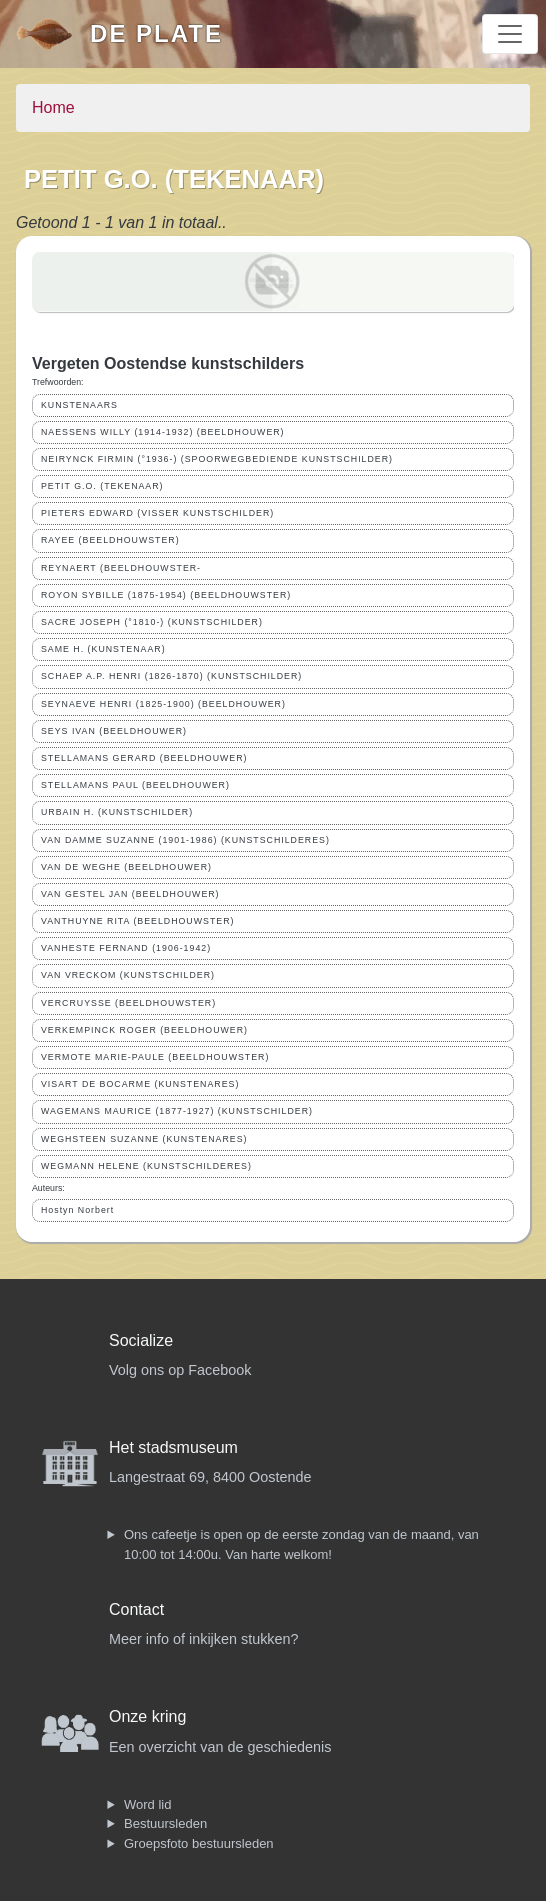  Describe the element at coordinates (177, 1111) in the screenshot. I see `WAGEMANS MAURICE (1877-1927) (KUNSTSCHILDER)` at that location.